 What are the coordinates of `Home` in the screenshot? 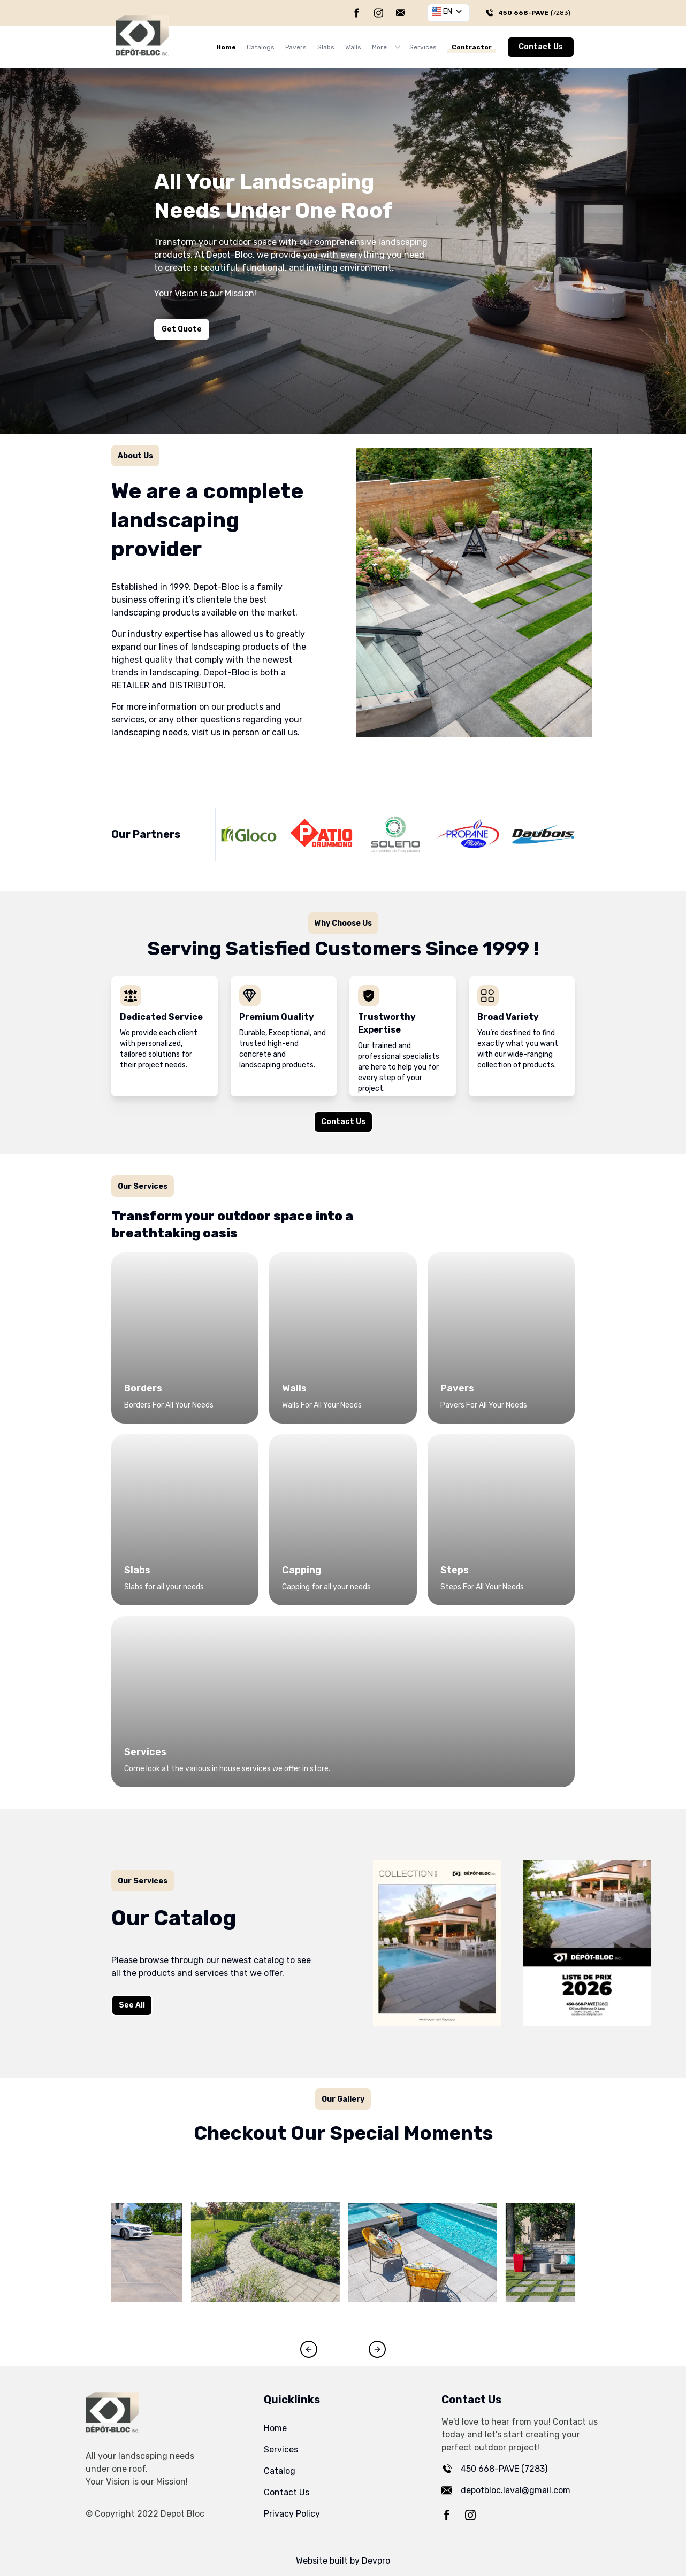 It's located at (226, 47).